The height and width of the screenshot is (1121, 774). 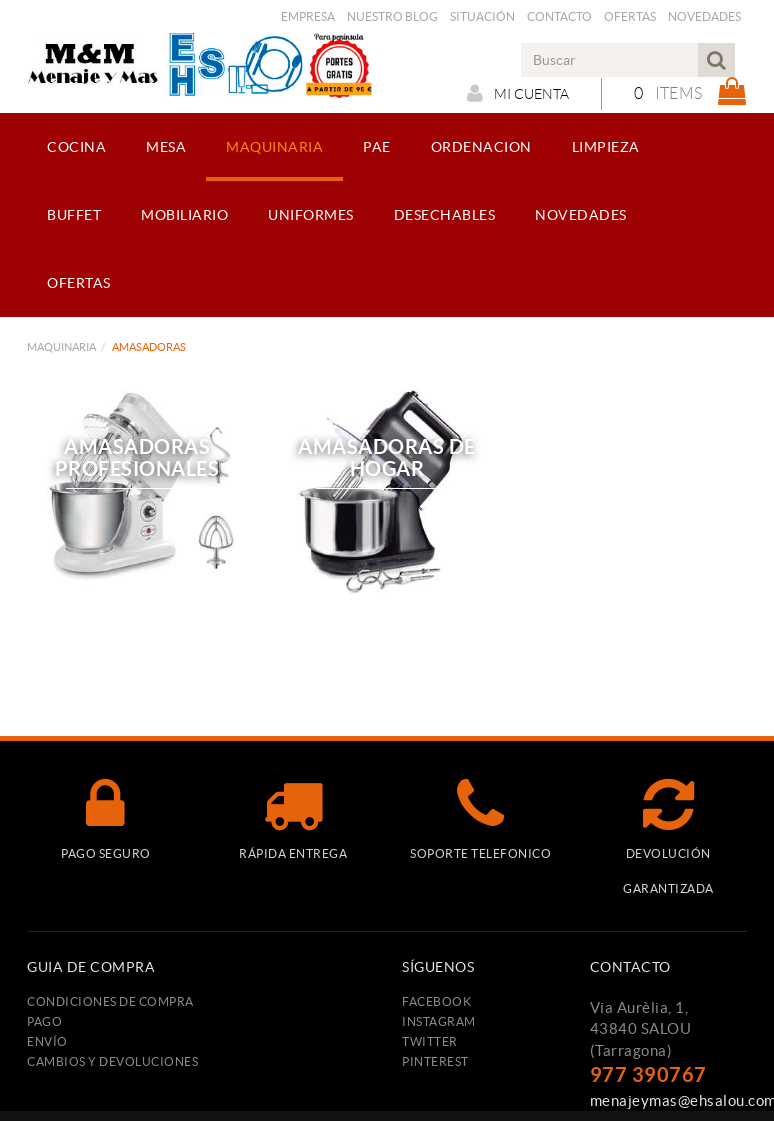 I want to click on Cambios y devoluciones, so click(x=112, y=1061).